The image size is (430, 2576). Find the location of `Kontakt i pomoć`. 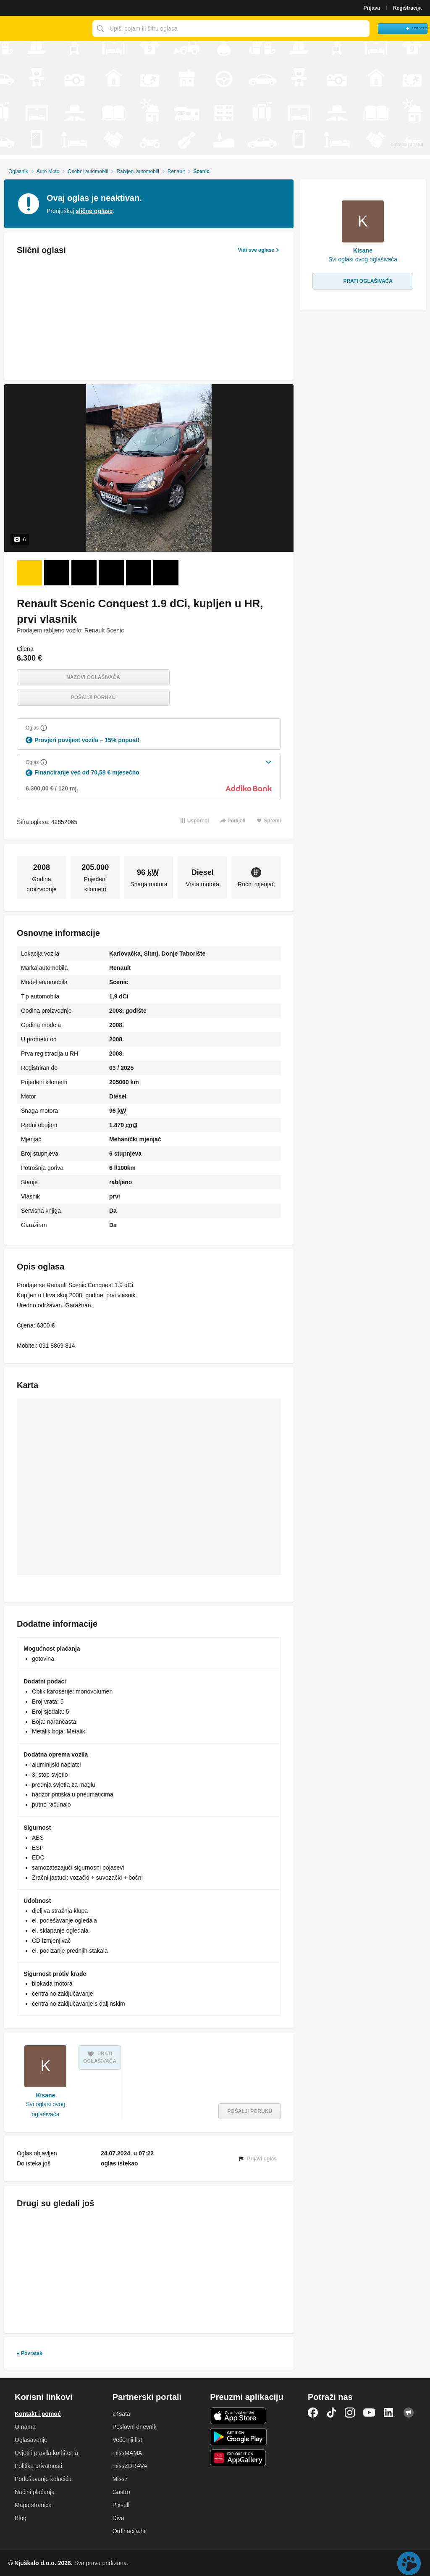

Kontakt i pomoć is located at coordinates (38, 2413).